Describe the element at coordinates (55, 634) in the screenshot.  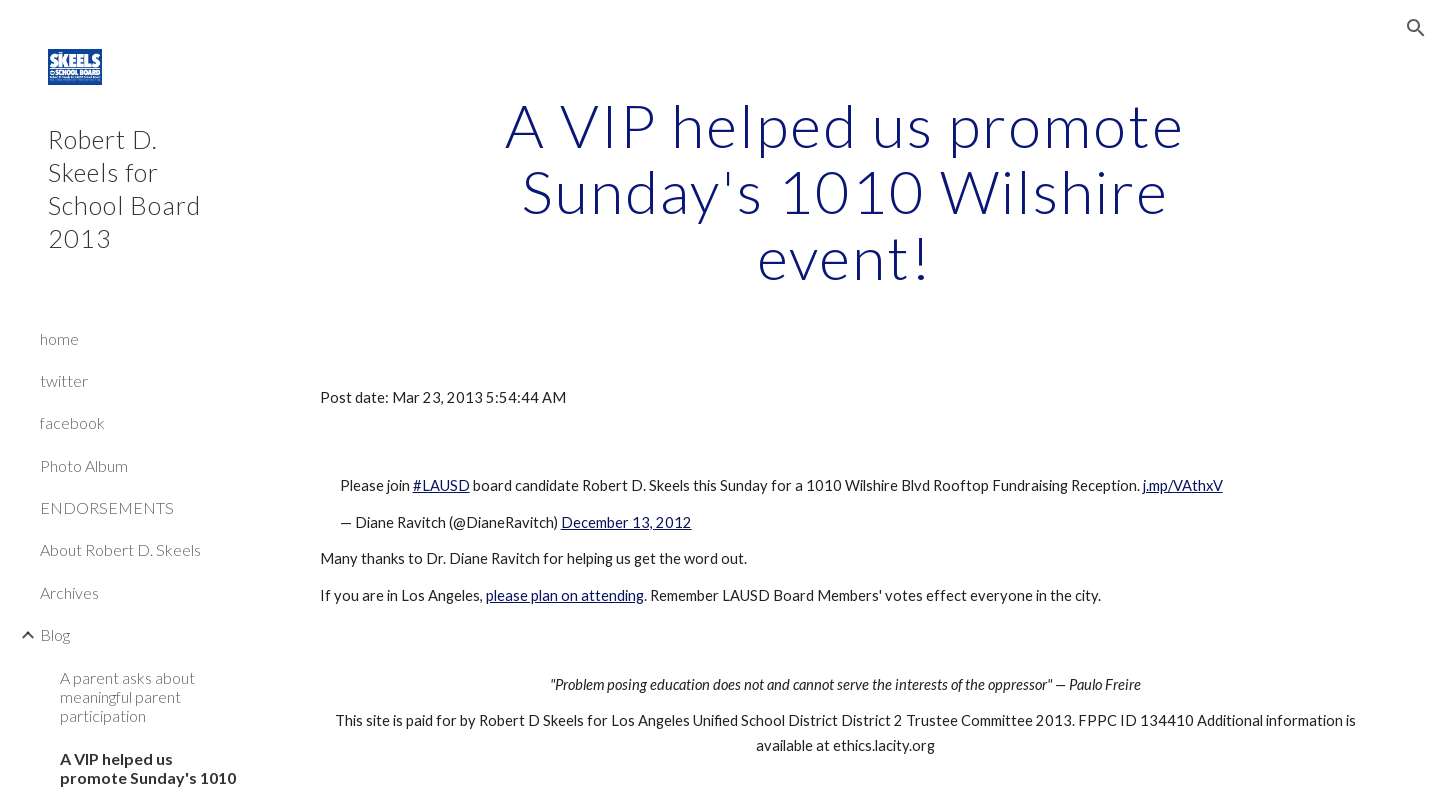
I see `Blog [link]` at that location.